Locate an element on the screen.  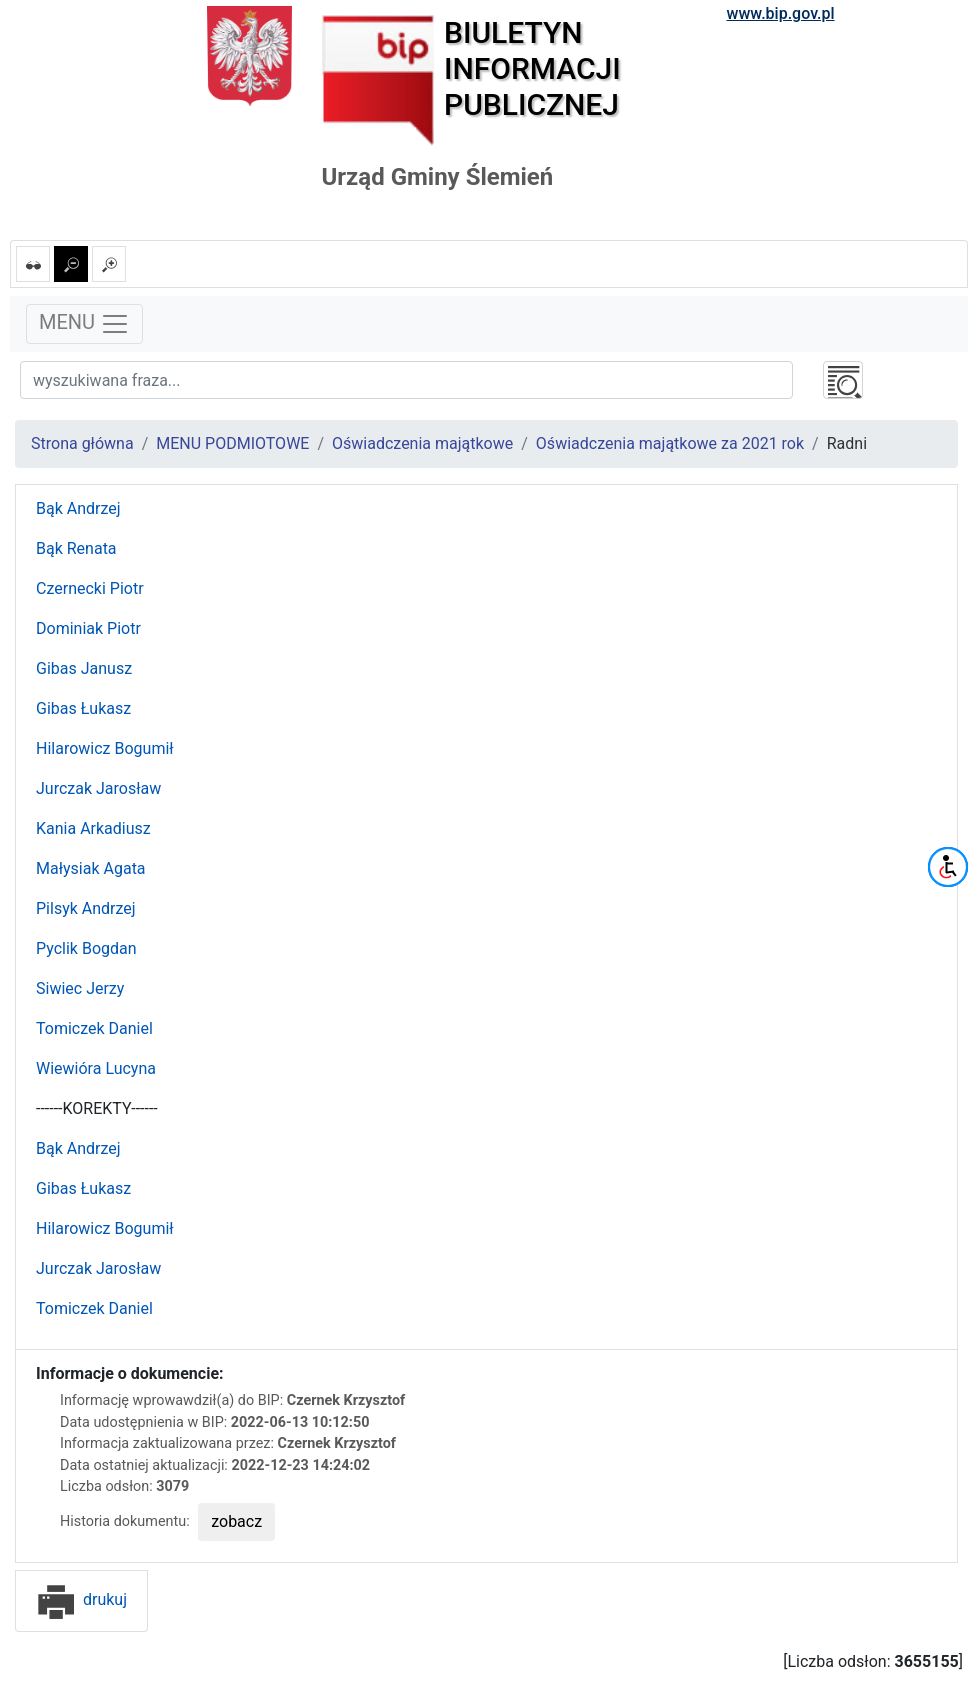
Oświadczenia majątkowe is located at coordinates (422, 443).